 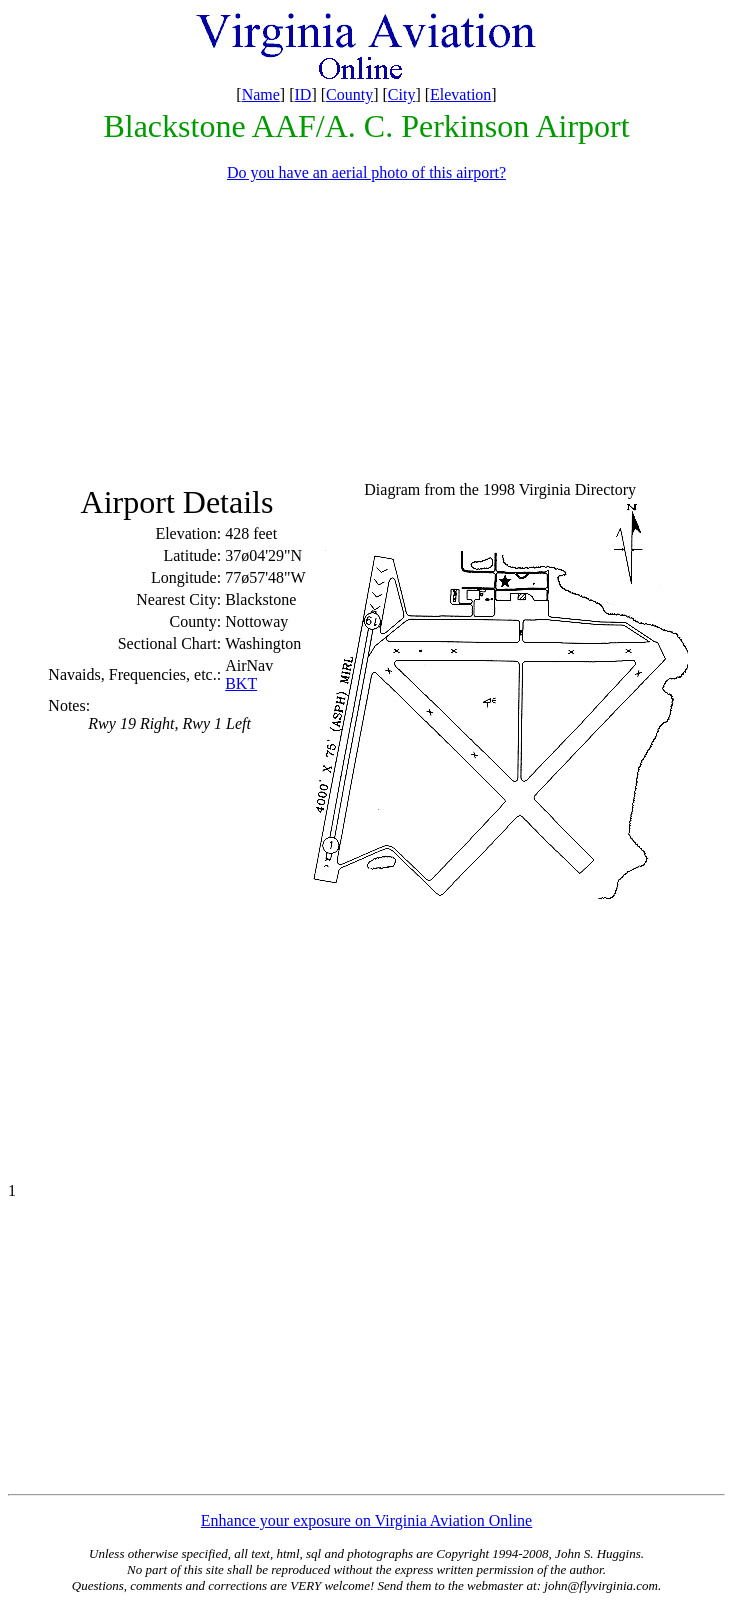 What do you see at coordinates (241, 683) in the screenshot?
I see `BKT` at bounding box center [241, 683].